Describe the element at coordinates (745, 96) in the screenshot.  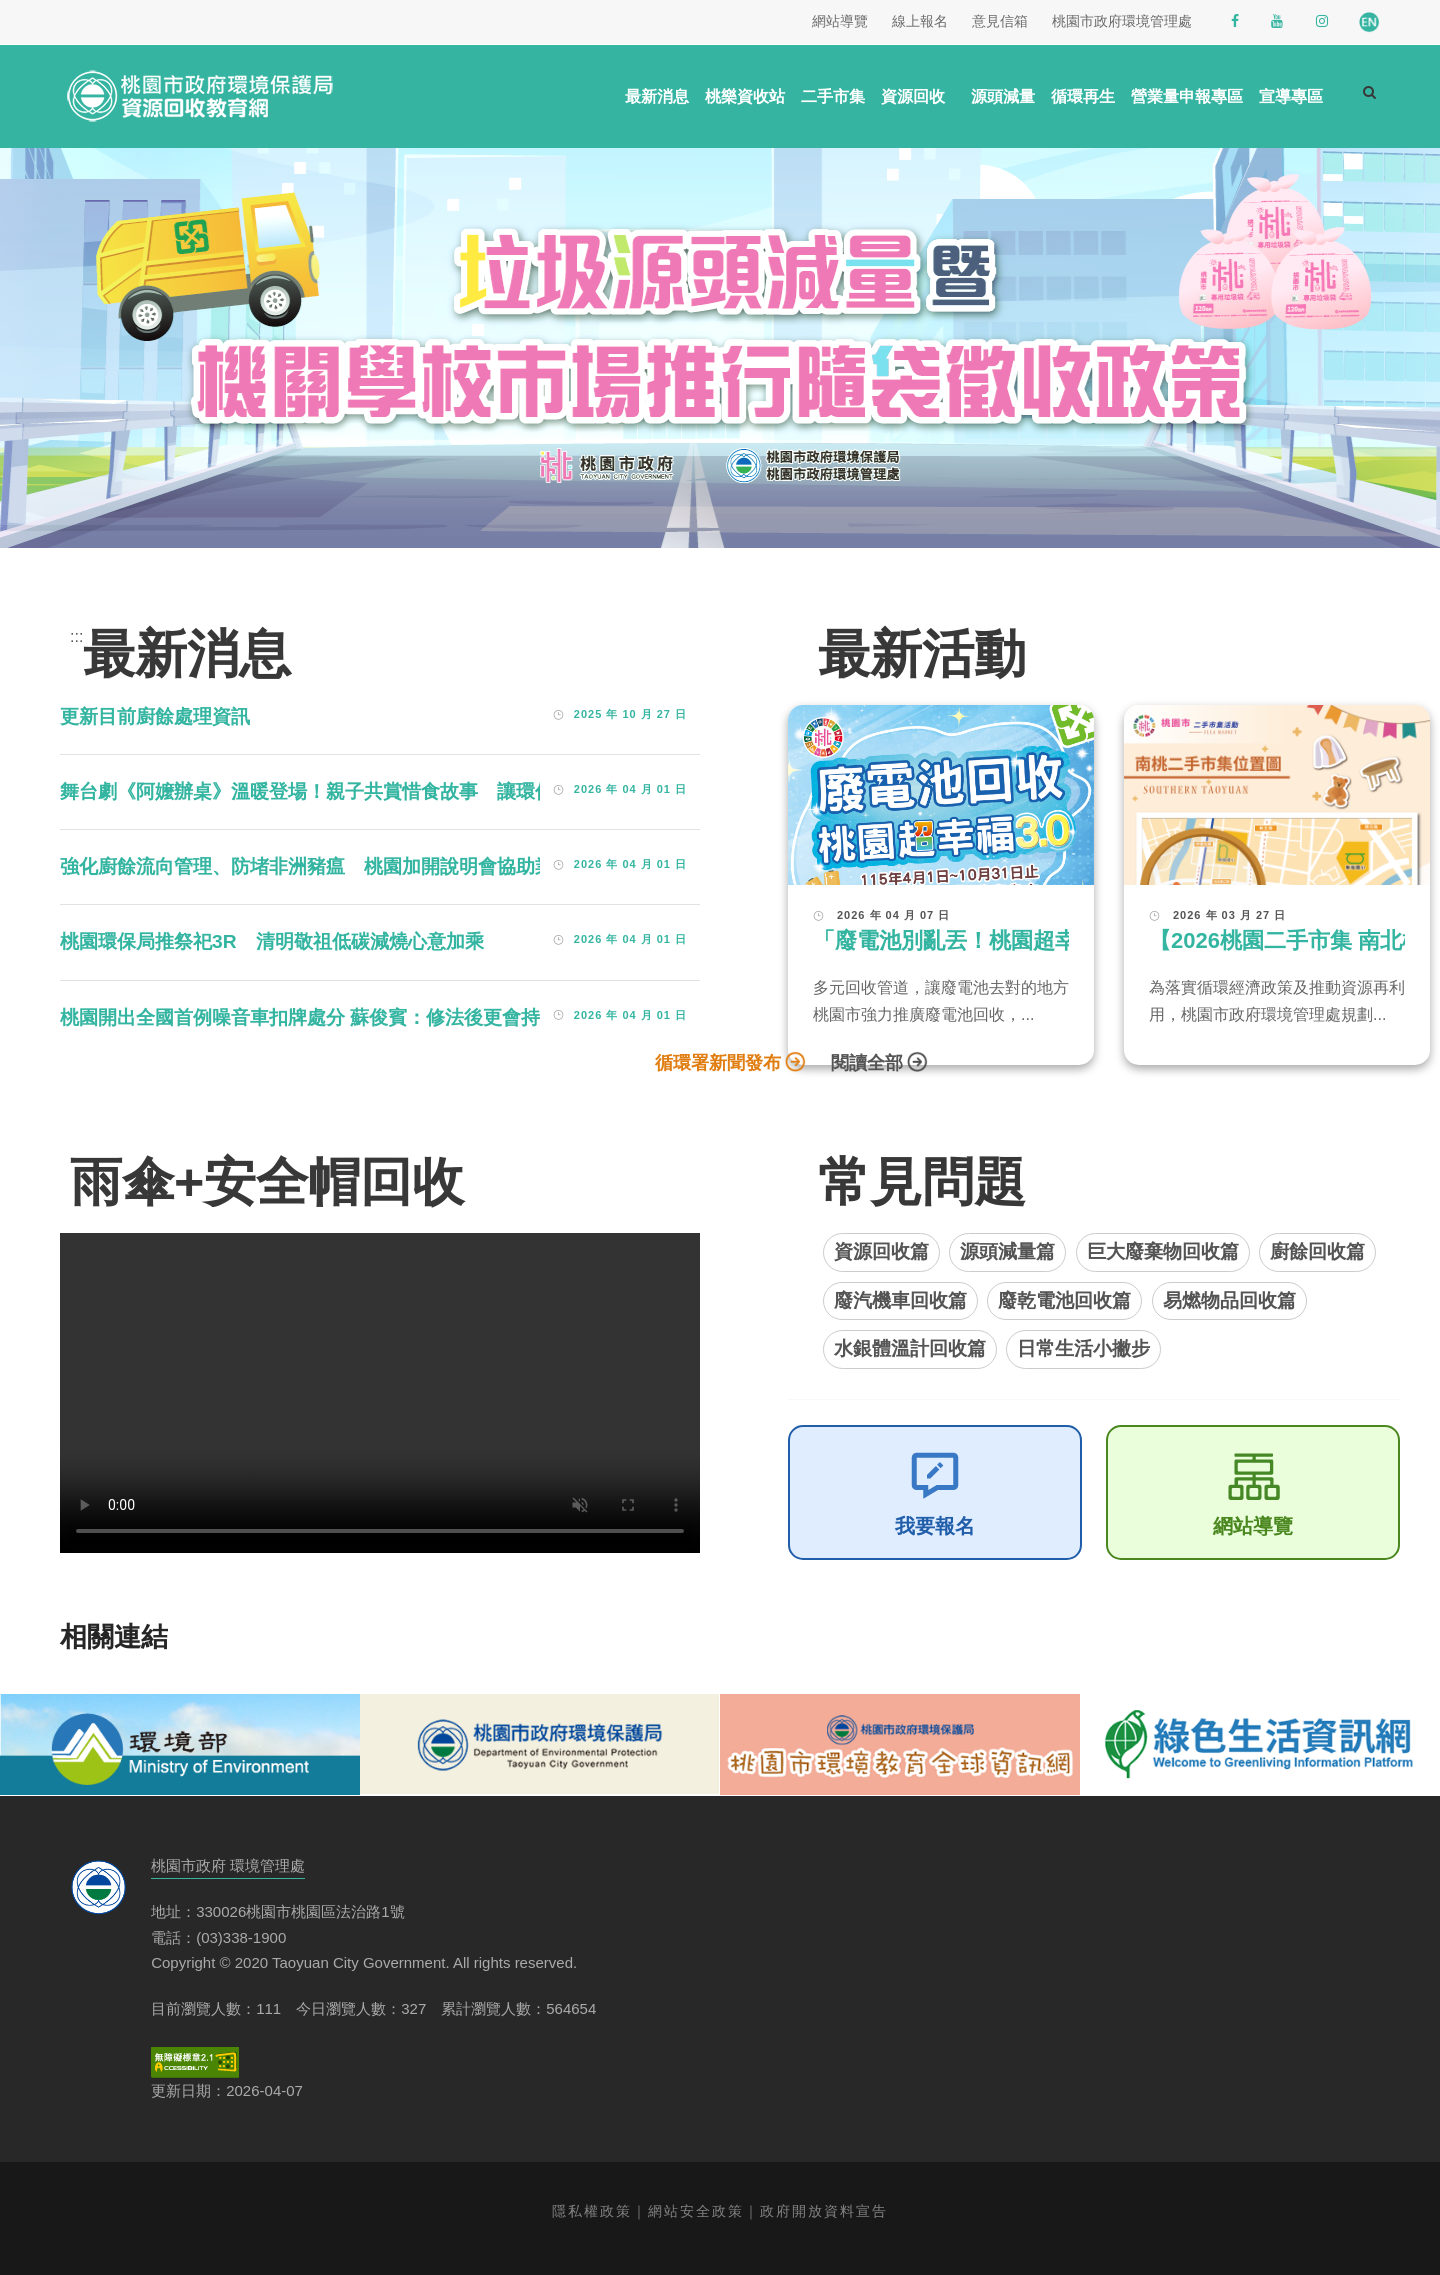
I see `桃樂資收站` at that location.